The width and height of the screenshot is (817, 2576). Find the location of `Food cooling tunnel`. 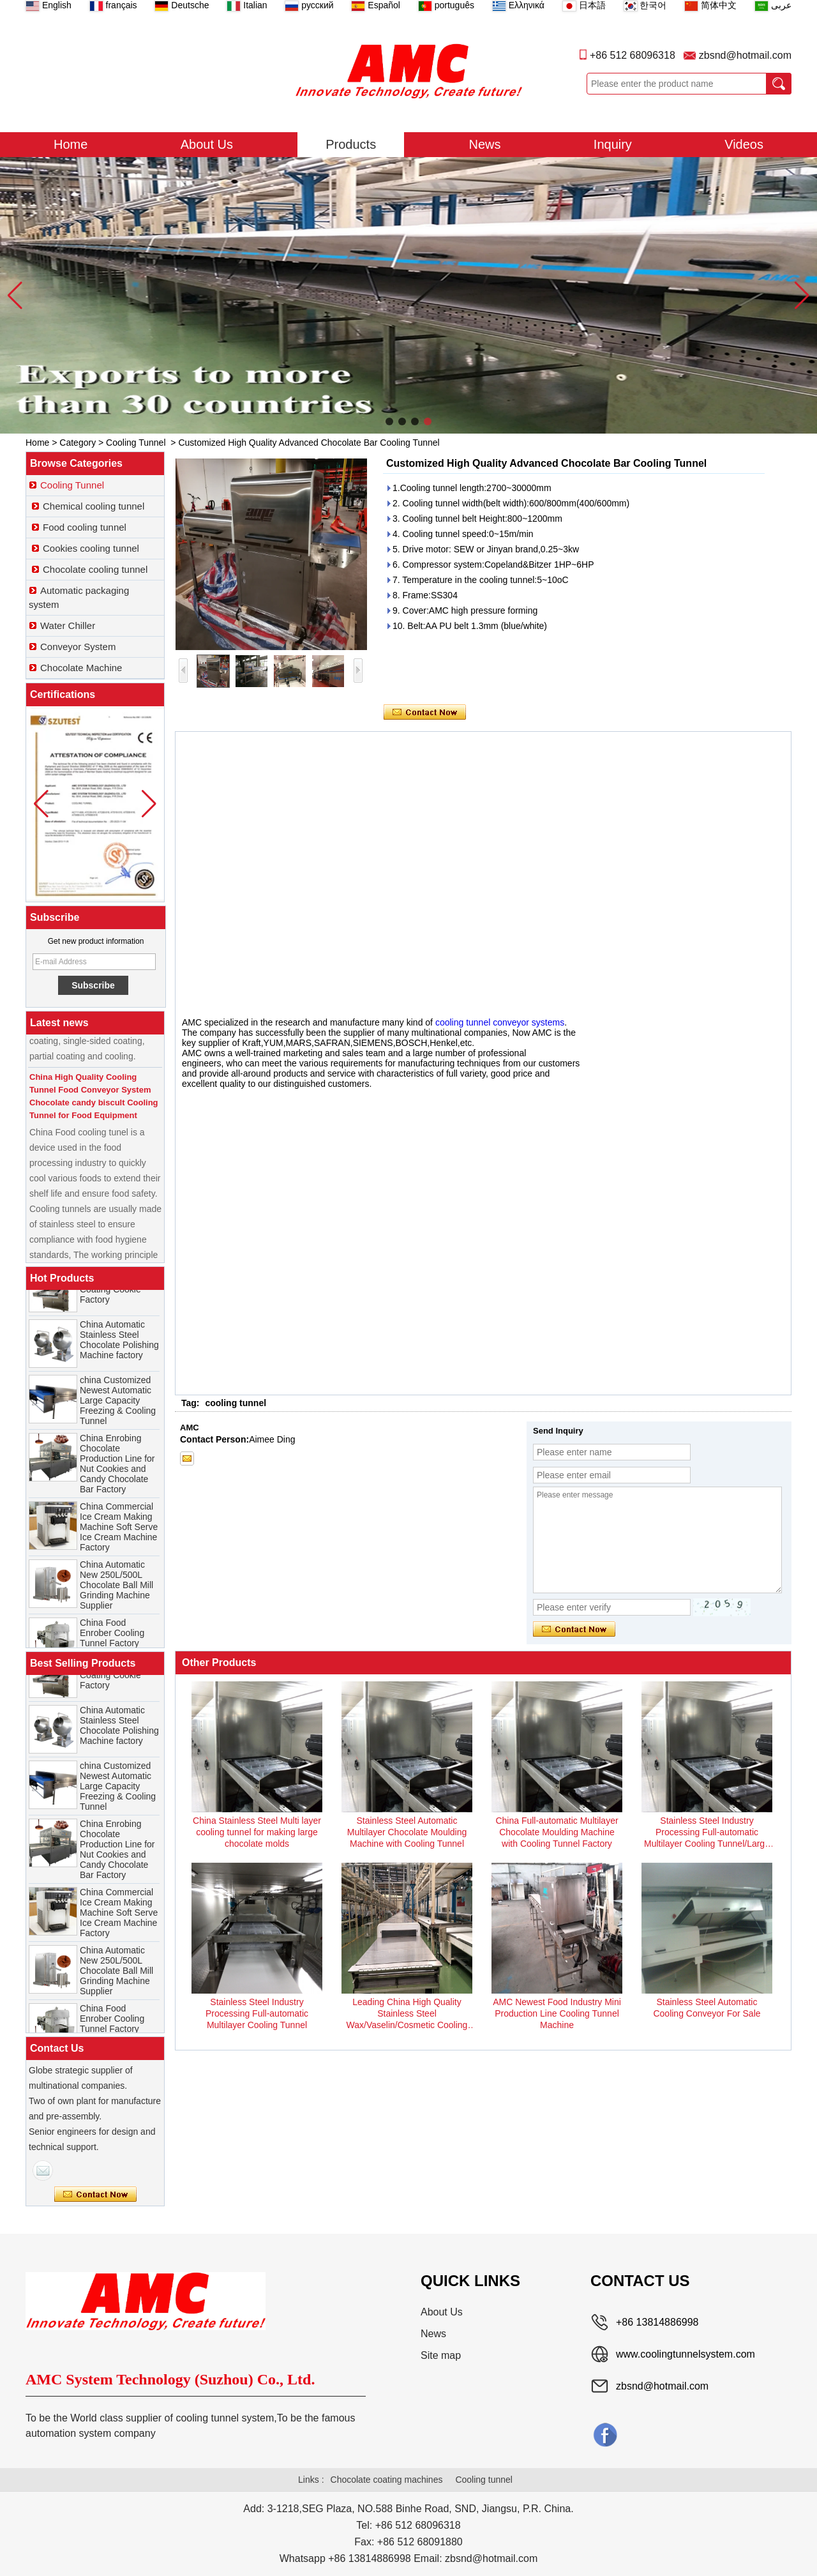

Food cooling tunnel is located at coordinates (84, 527).